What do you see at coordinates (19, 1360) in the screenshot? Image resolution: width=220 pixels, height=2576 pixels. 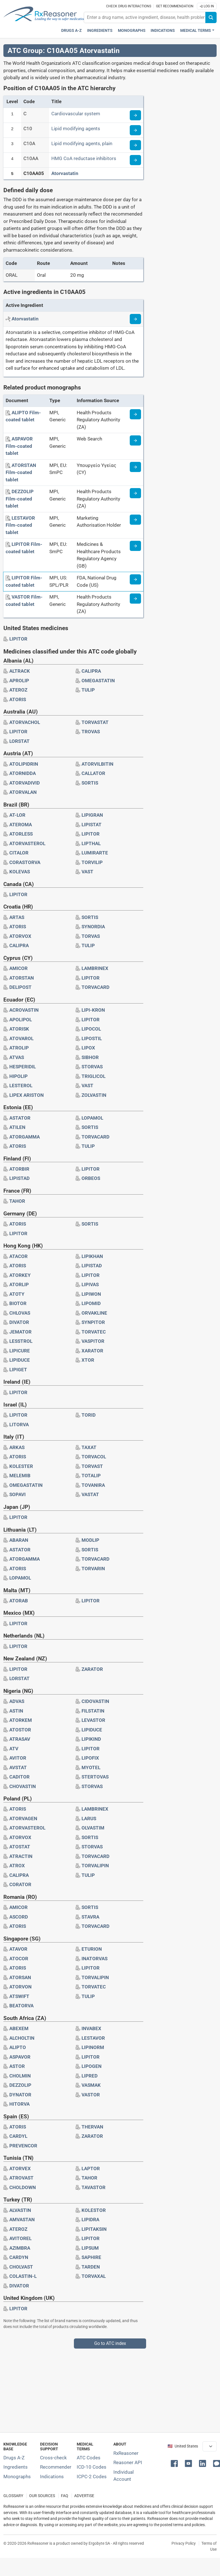 I see `[Drug brand name: LIPIDUCE]` at bounding box center [19, 1360].